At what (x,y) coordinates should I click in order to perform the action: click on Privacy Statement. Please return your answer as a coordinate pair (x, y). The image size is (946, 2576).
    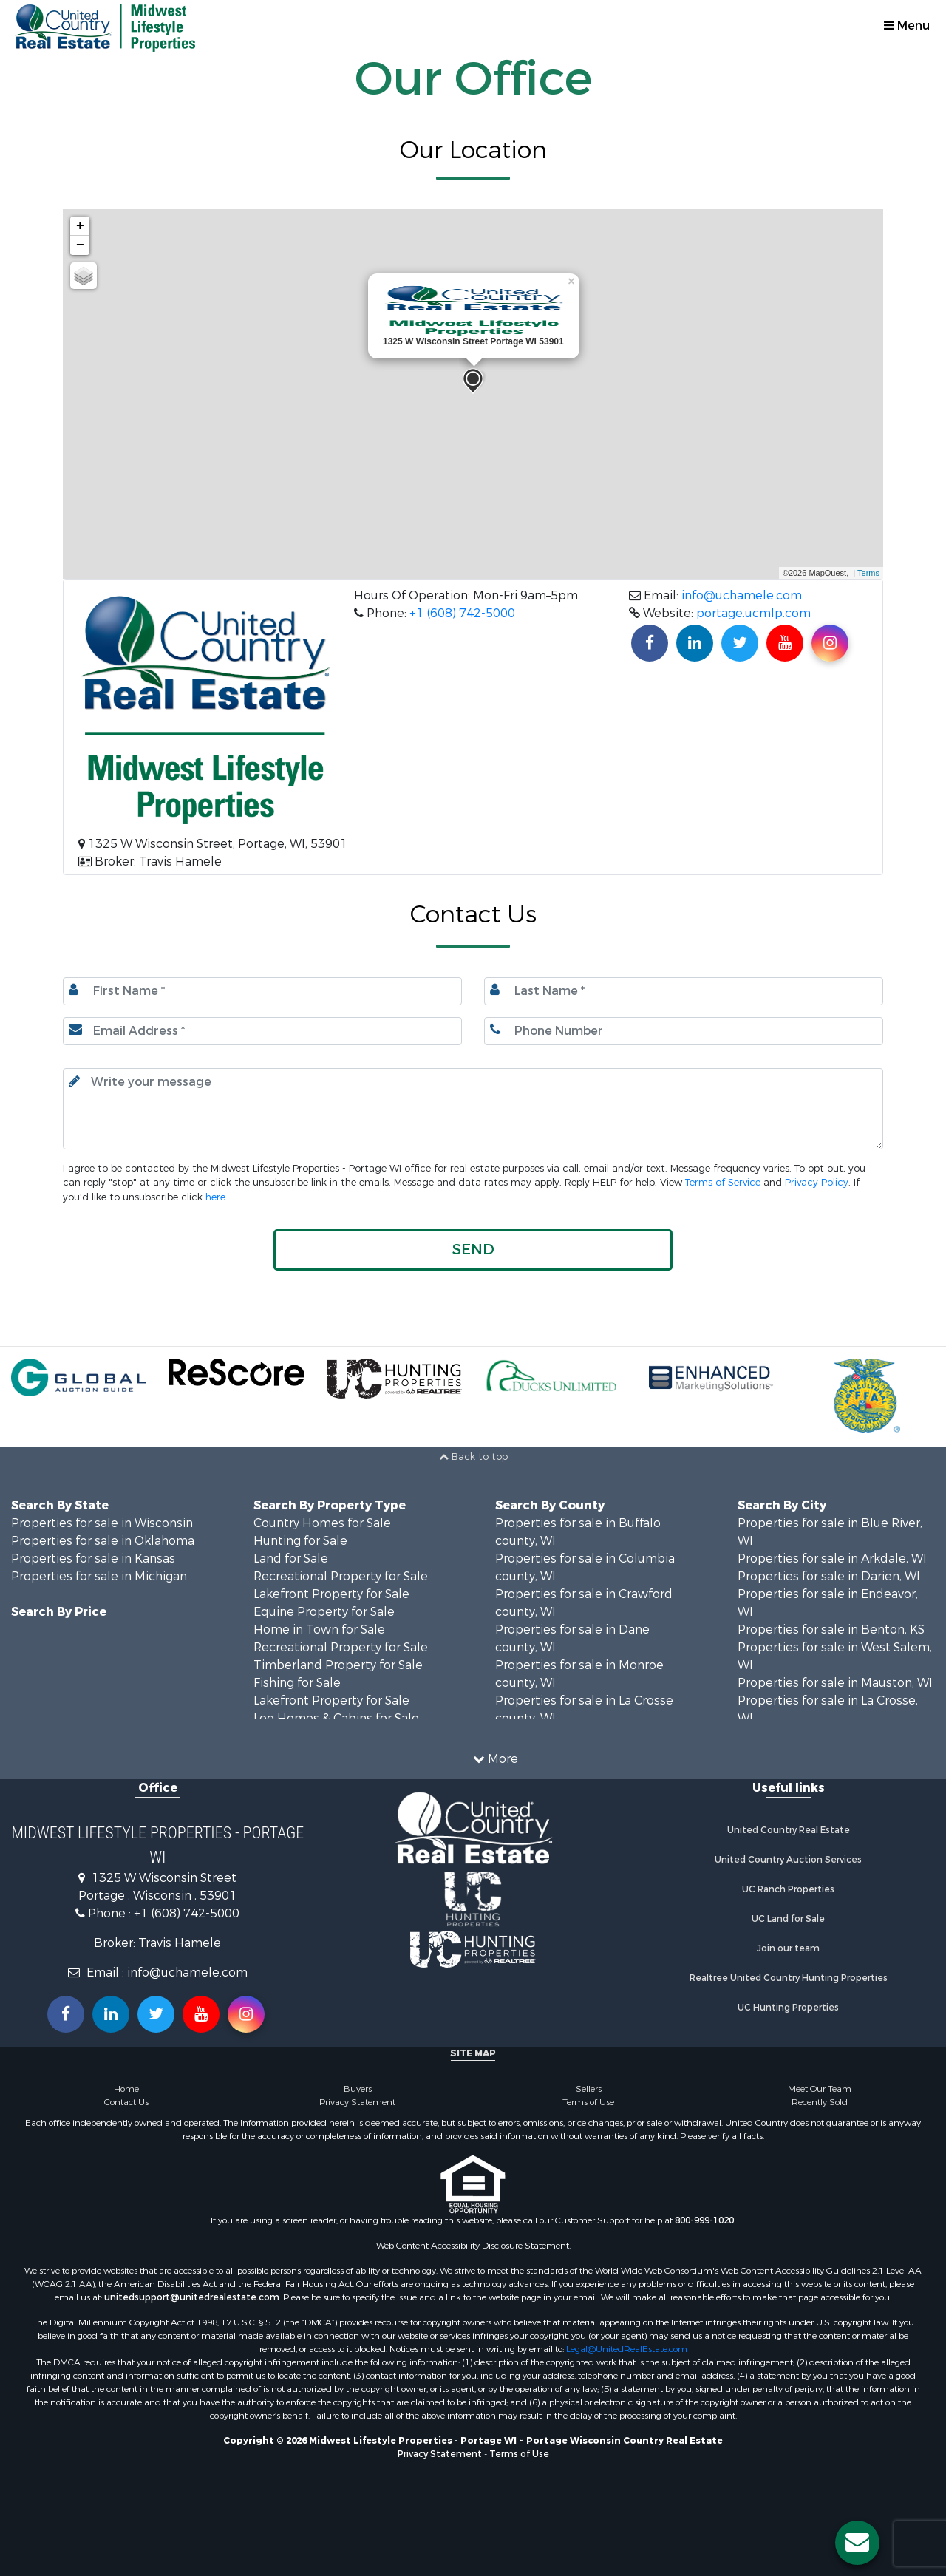
    Looking at the image, I should click on (357, 2102).